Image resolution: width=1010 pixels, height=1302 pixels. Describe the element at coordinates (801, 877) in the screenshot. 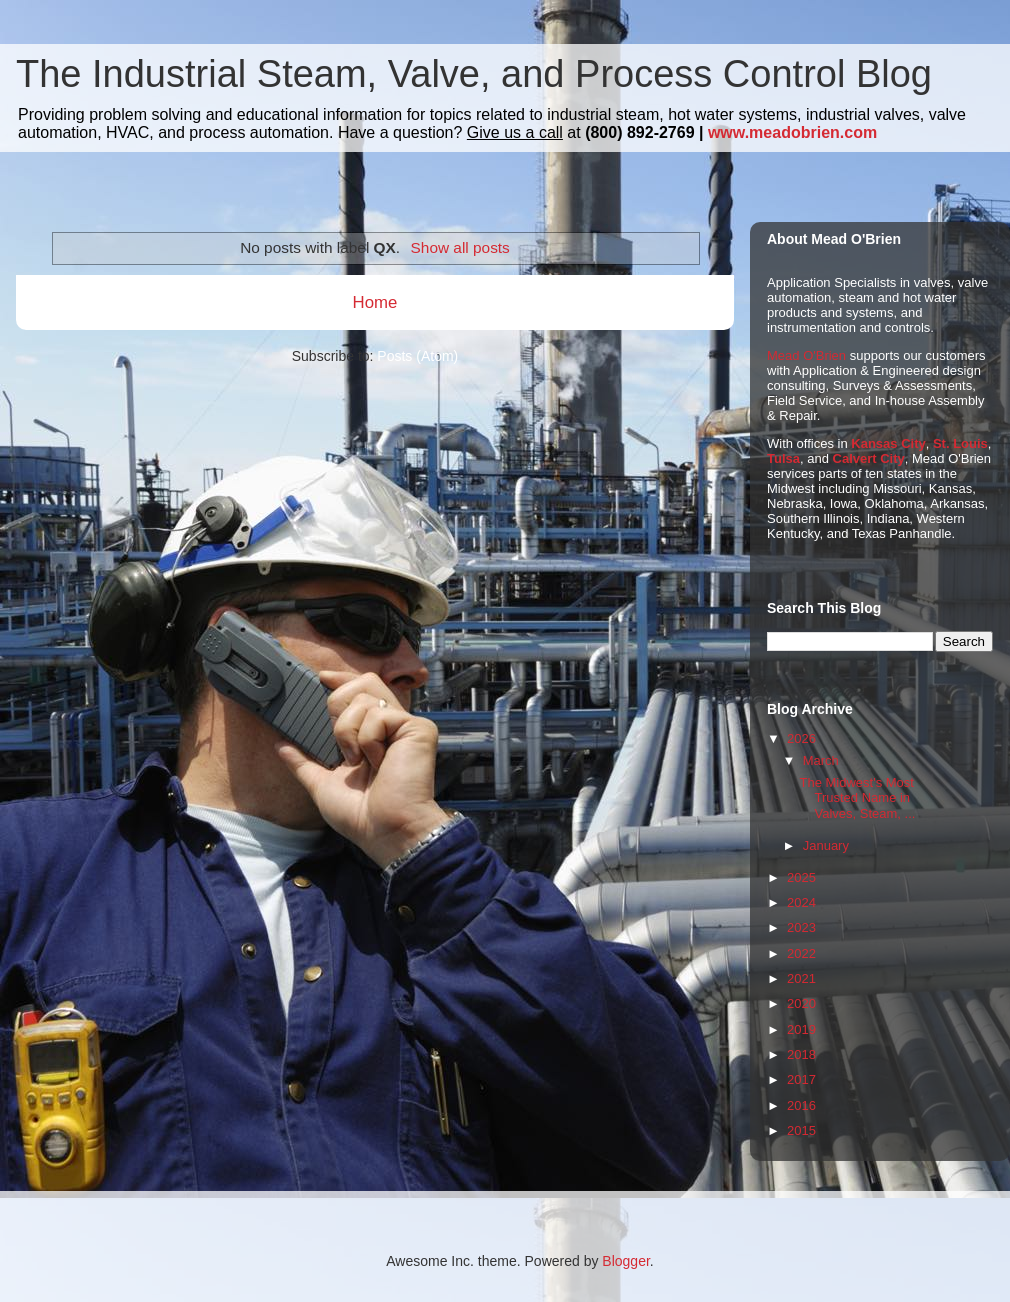

I see `2025` at that location.